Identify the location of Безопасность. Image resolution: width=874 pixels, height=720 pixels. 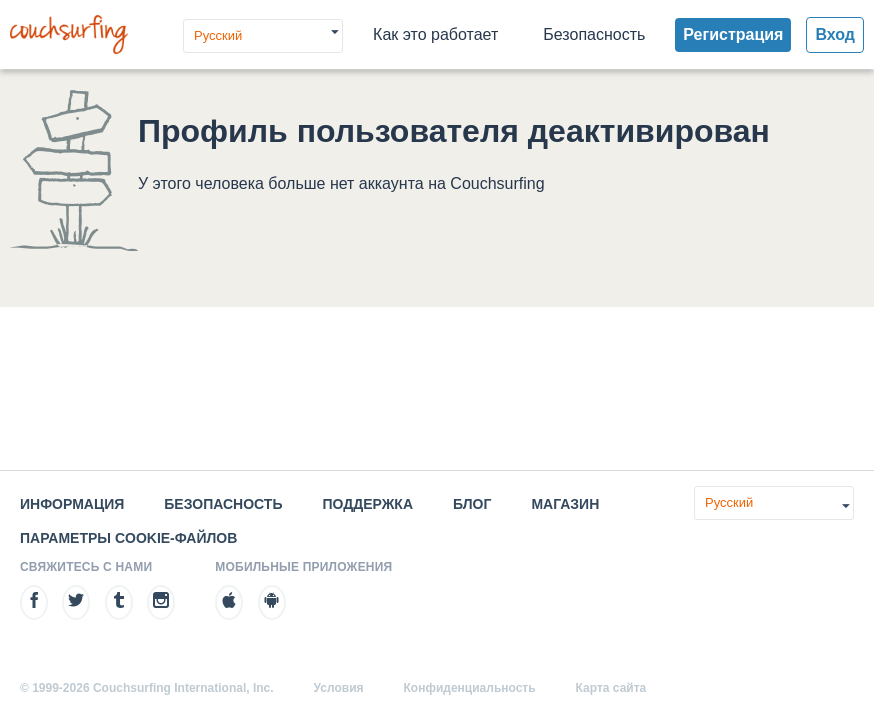
(594, 34).